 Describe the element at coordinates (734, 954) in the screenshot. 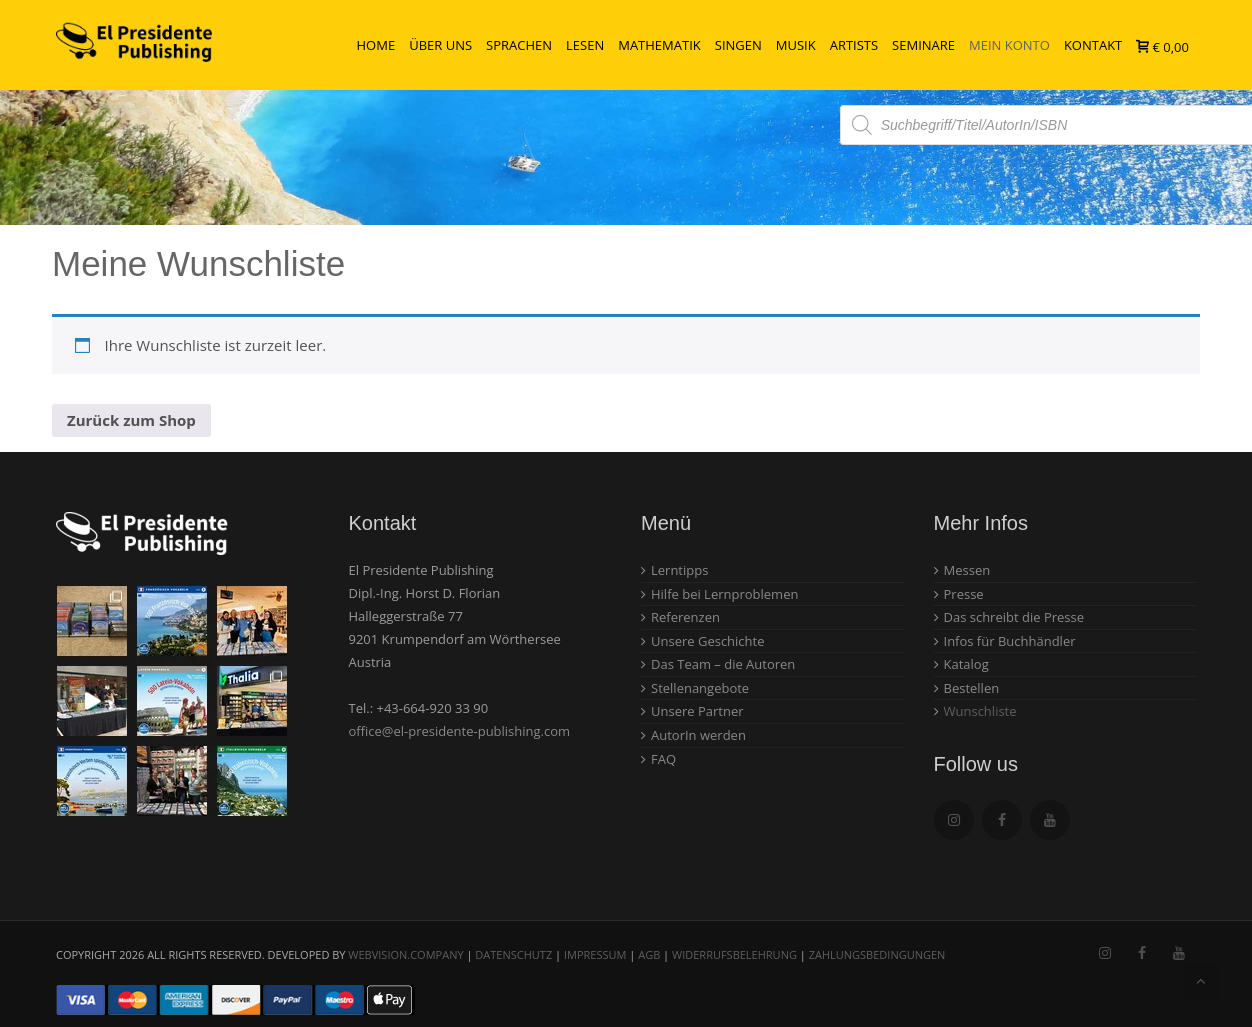

I see `Widerrufsbelehrung` at that location.